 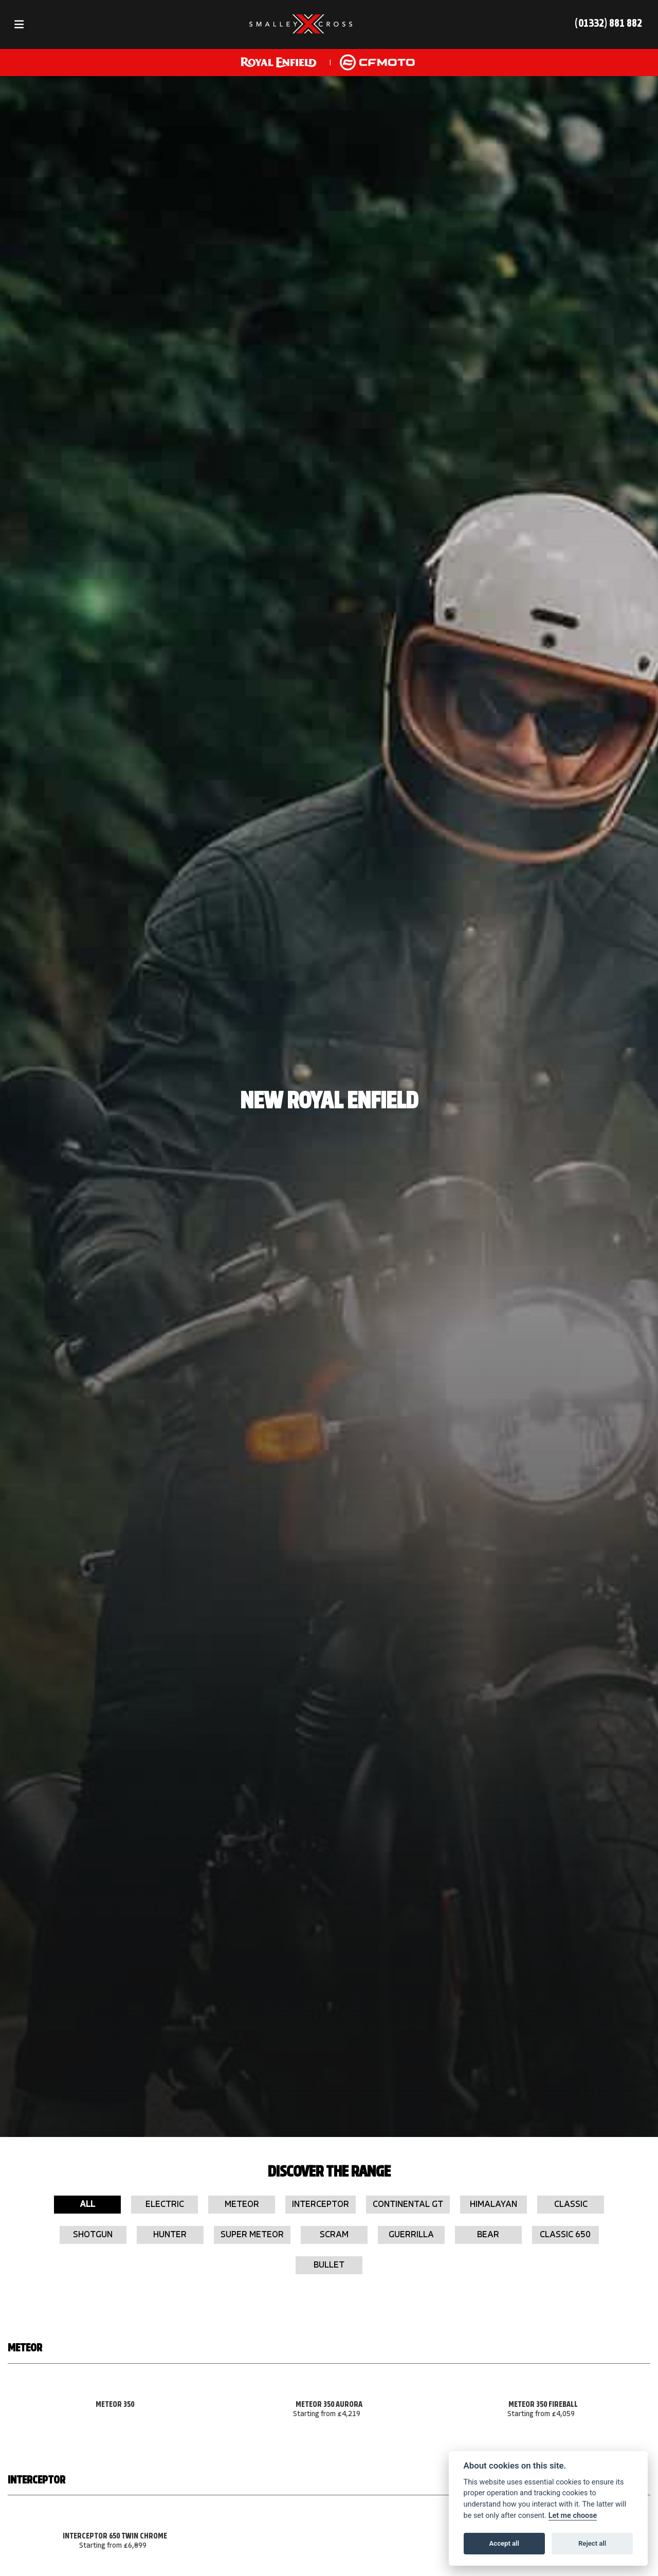 What do you see at coordinates (170, 2235) in the screenshot?
I see `Hunter` at bounding box center [170, 2235].